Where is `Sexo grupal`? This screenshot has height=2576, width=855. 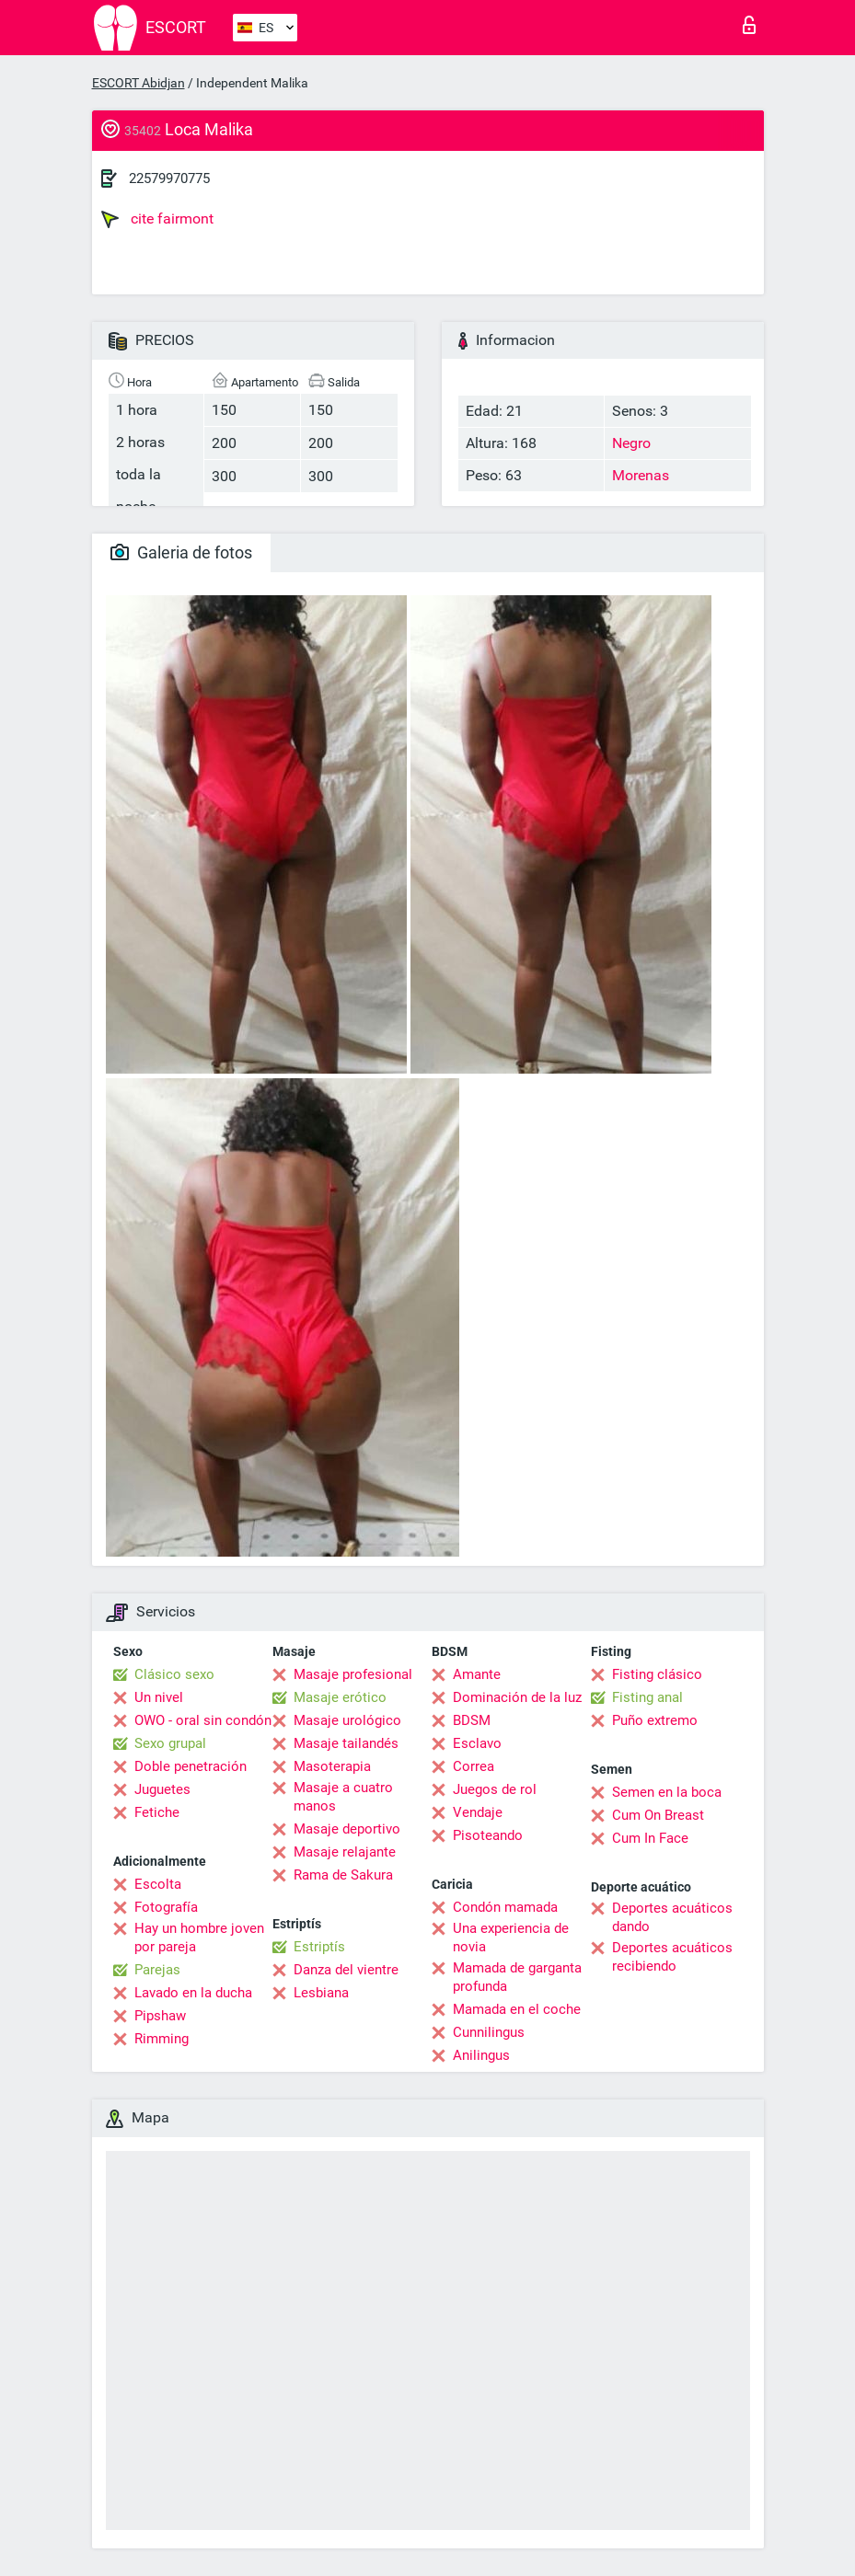
Sexo grupal is located at coordinates (170, 1743).